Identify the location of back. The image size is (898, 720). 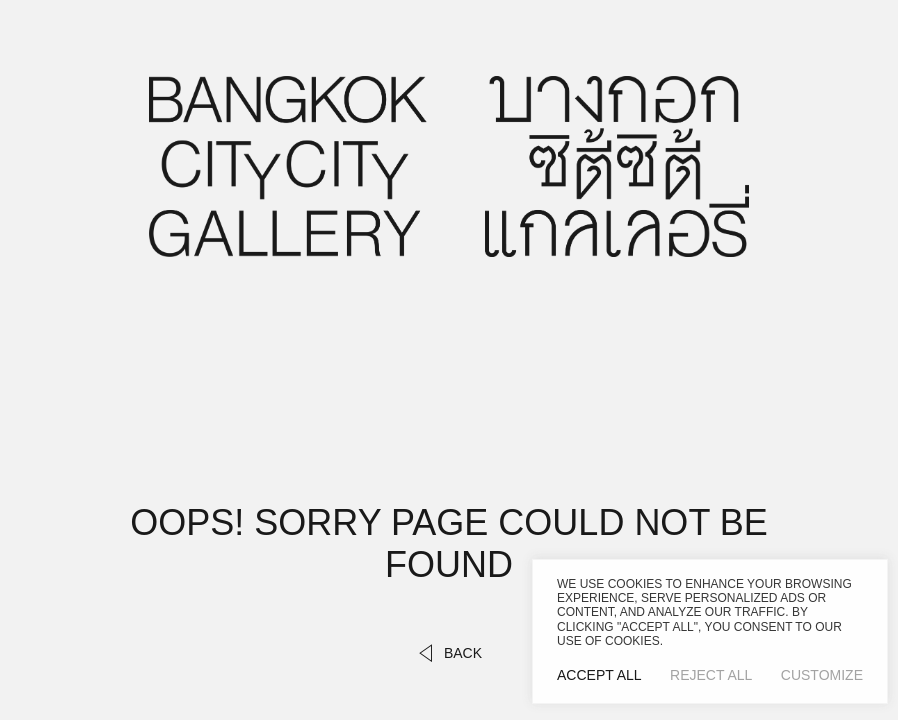
(449, 653).